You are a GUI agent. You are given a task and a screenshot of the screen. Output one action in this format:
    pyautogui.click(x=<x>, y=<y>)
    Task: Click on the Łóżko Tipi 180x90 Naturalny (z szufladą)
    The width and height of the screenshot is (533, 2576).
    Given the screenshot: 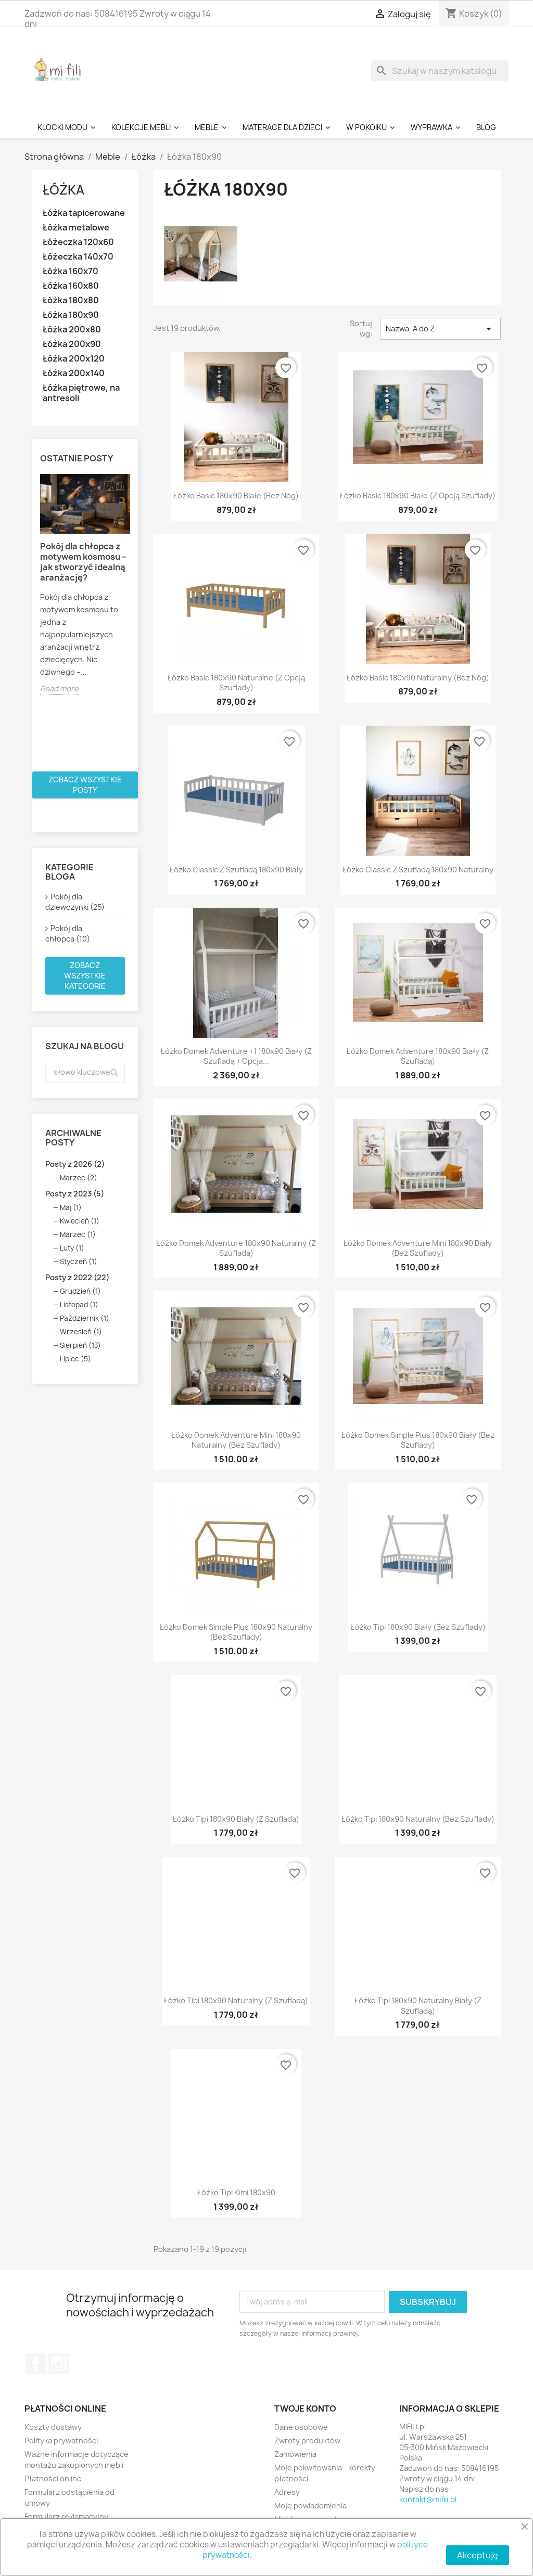 What is the action you would take?
    pyautogui.click(x=236, y=2000)
    